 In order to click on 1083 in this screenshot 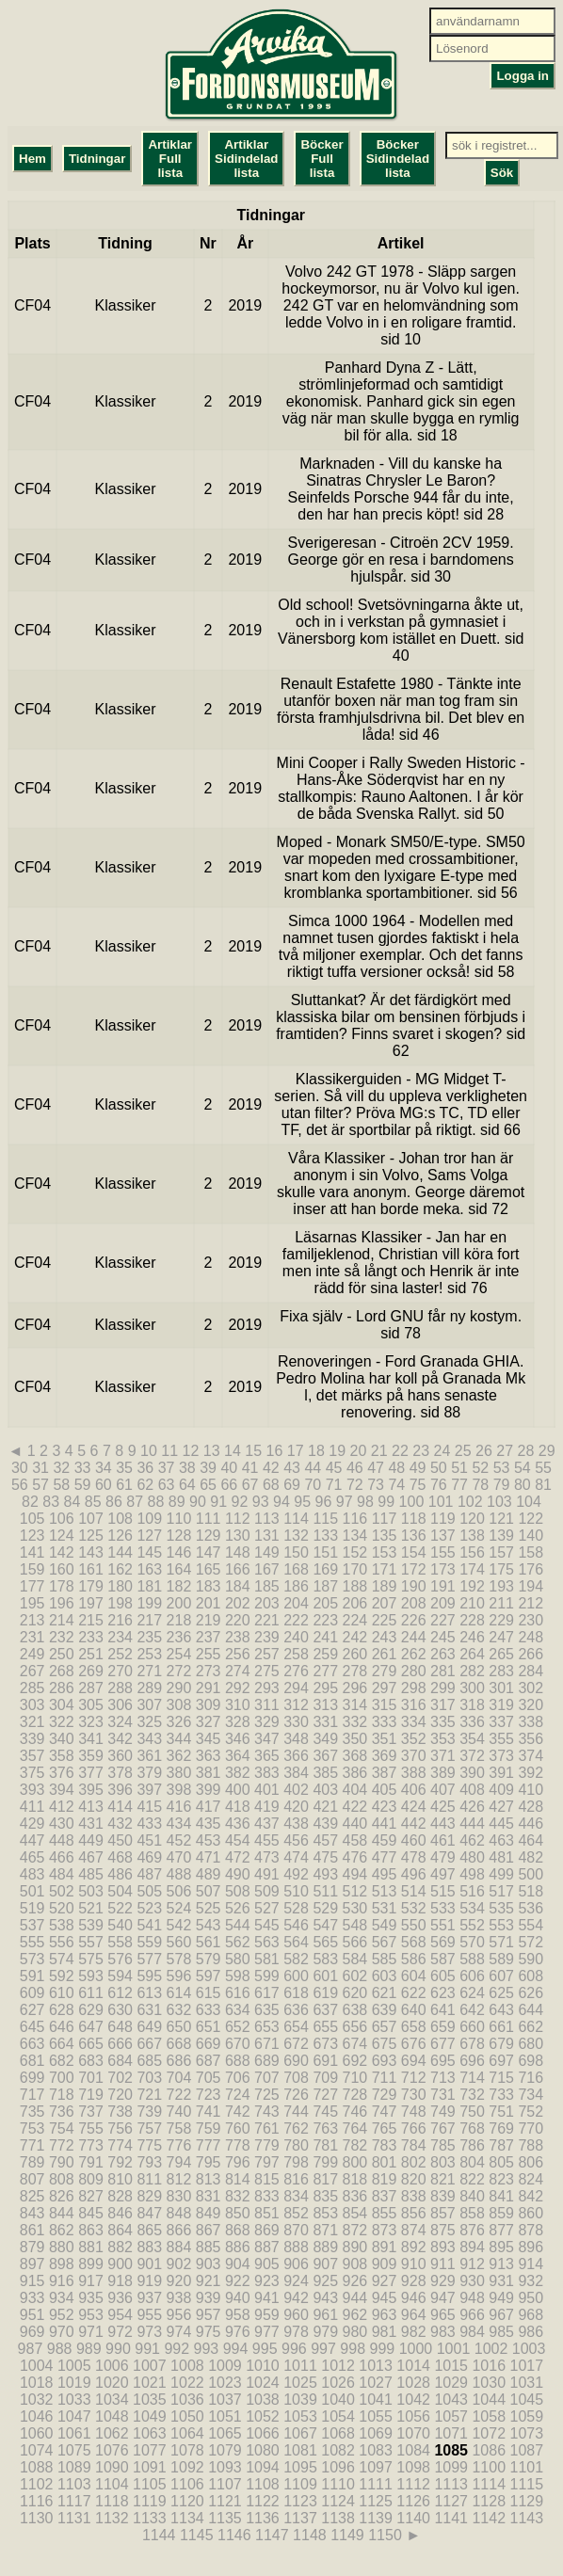, I will do `click(376, 2450)`.